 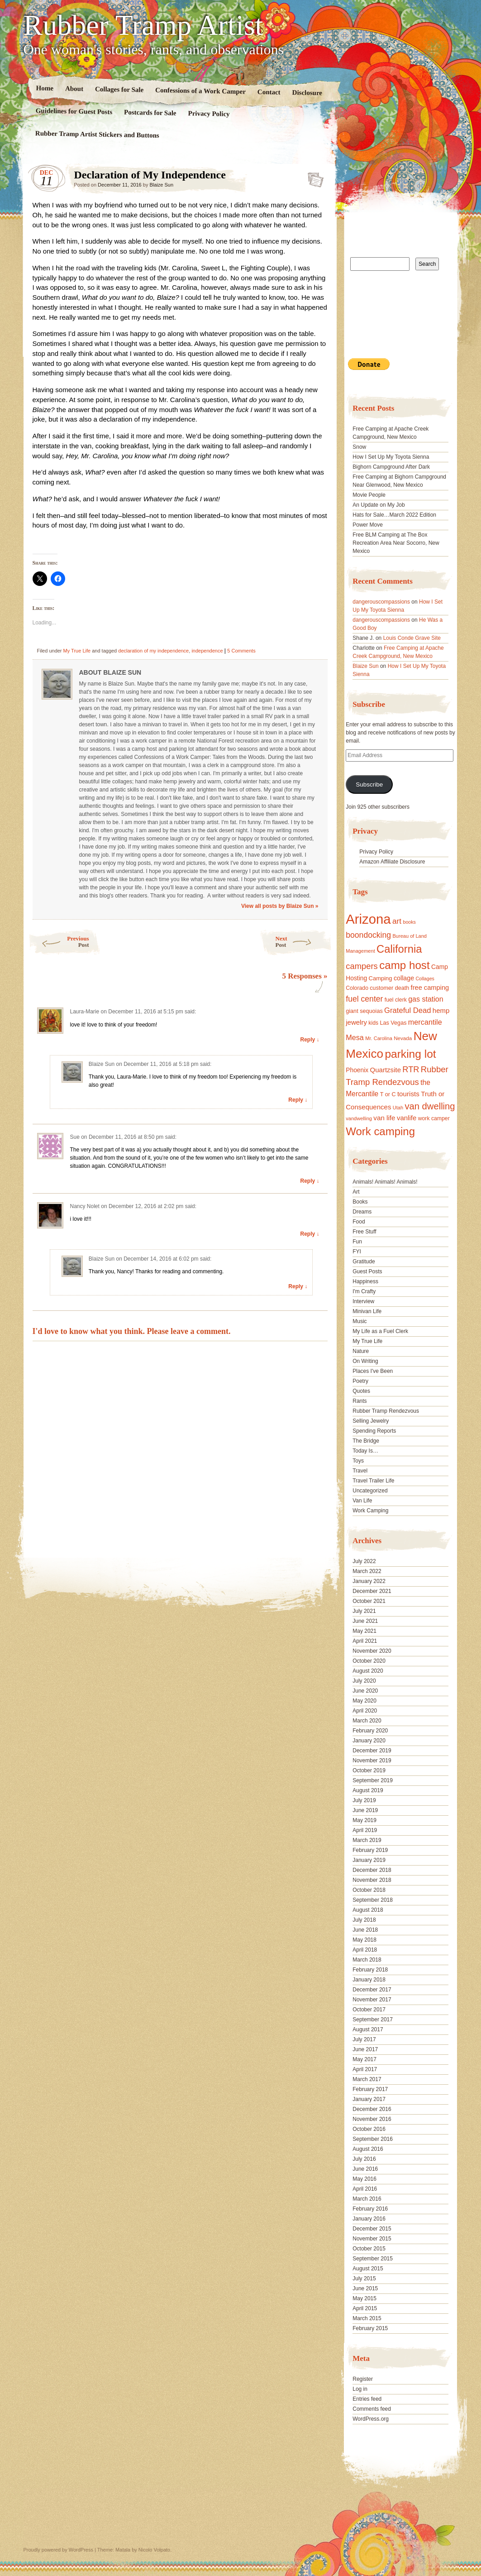 I want to click on Selling Jewelry, so click(x=370, y=1421).